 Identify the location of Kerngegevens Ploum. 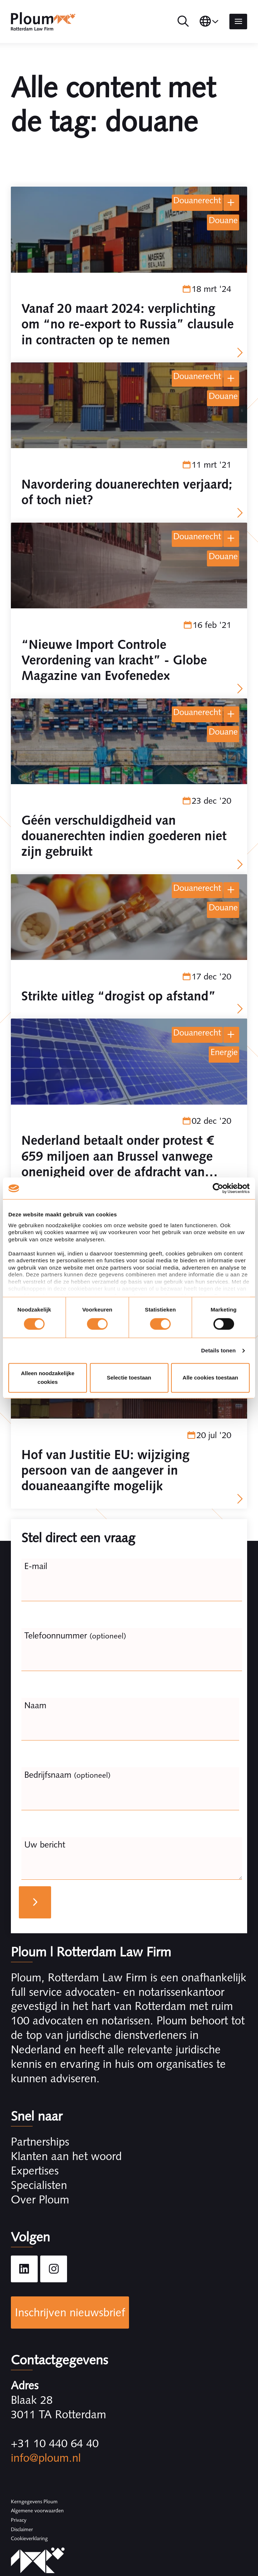
(34, 2501).